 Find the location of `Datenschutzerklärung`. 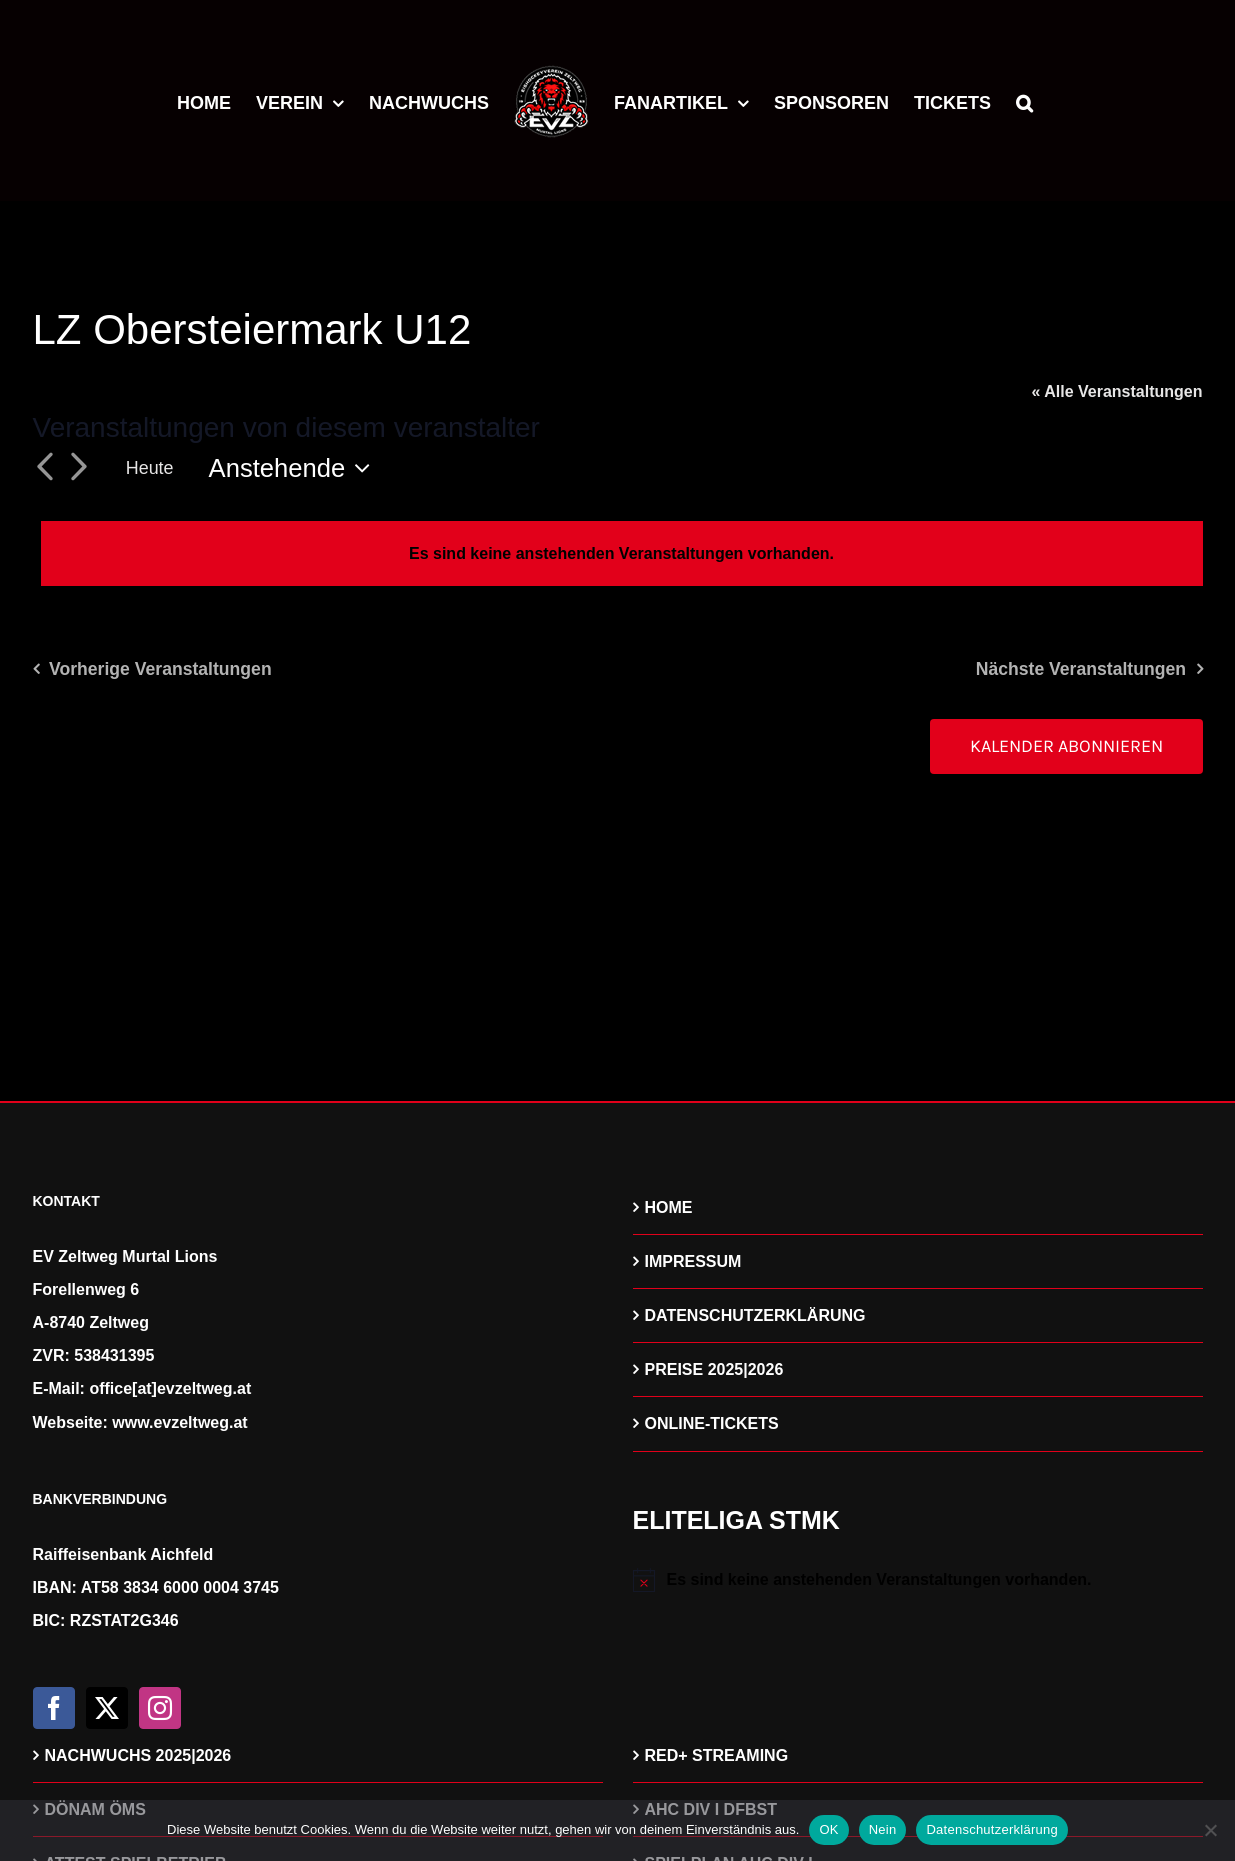

Datenschutzerklärung is located at coordinates (991, 1829).